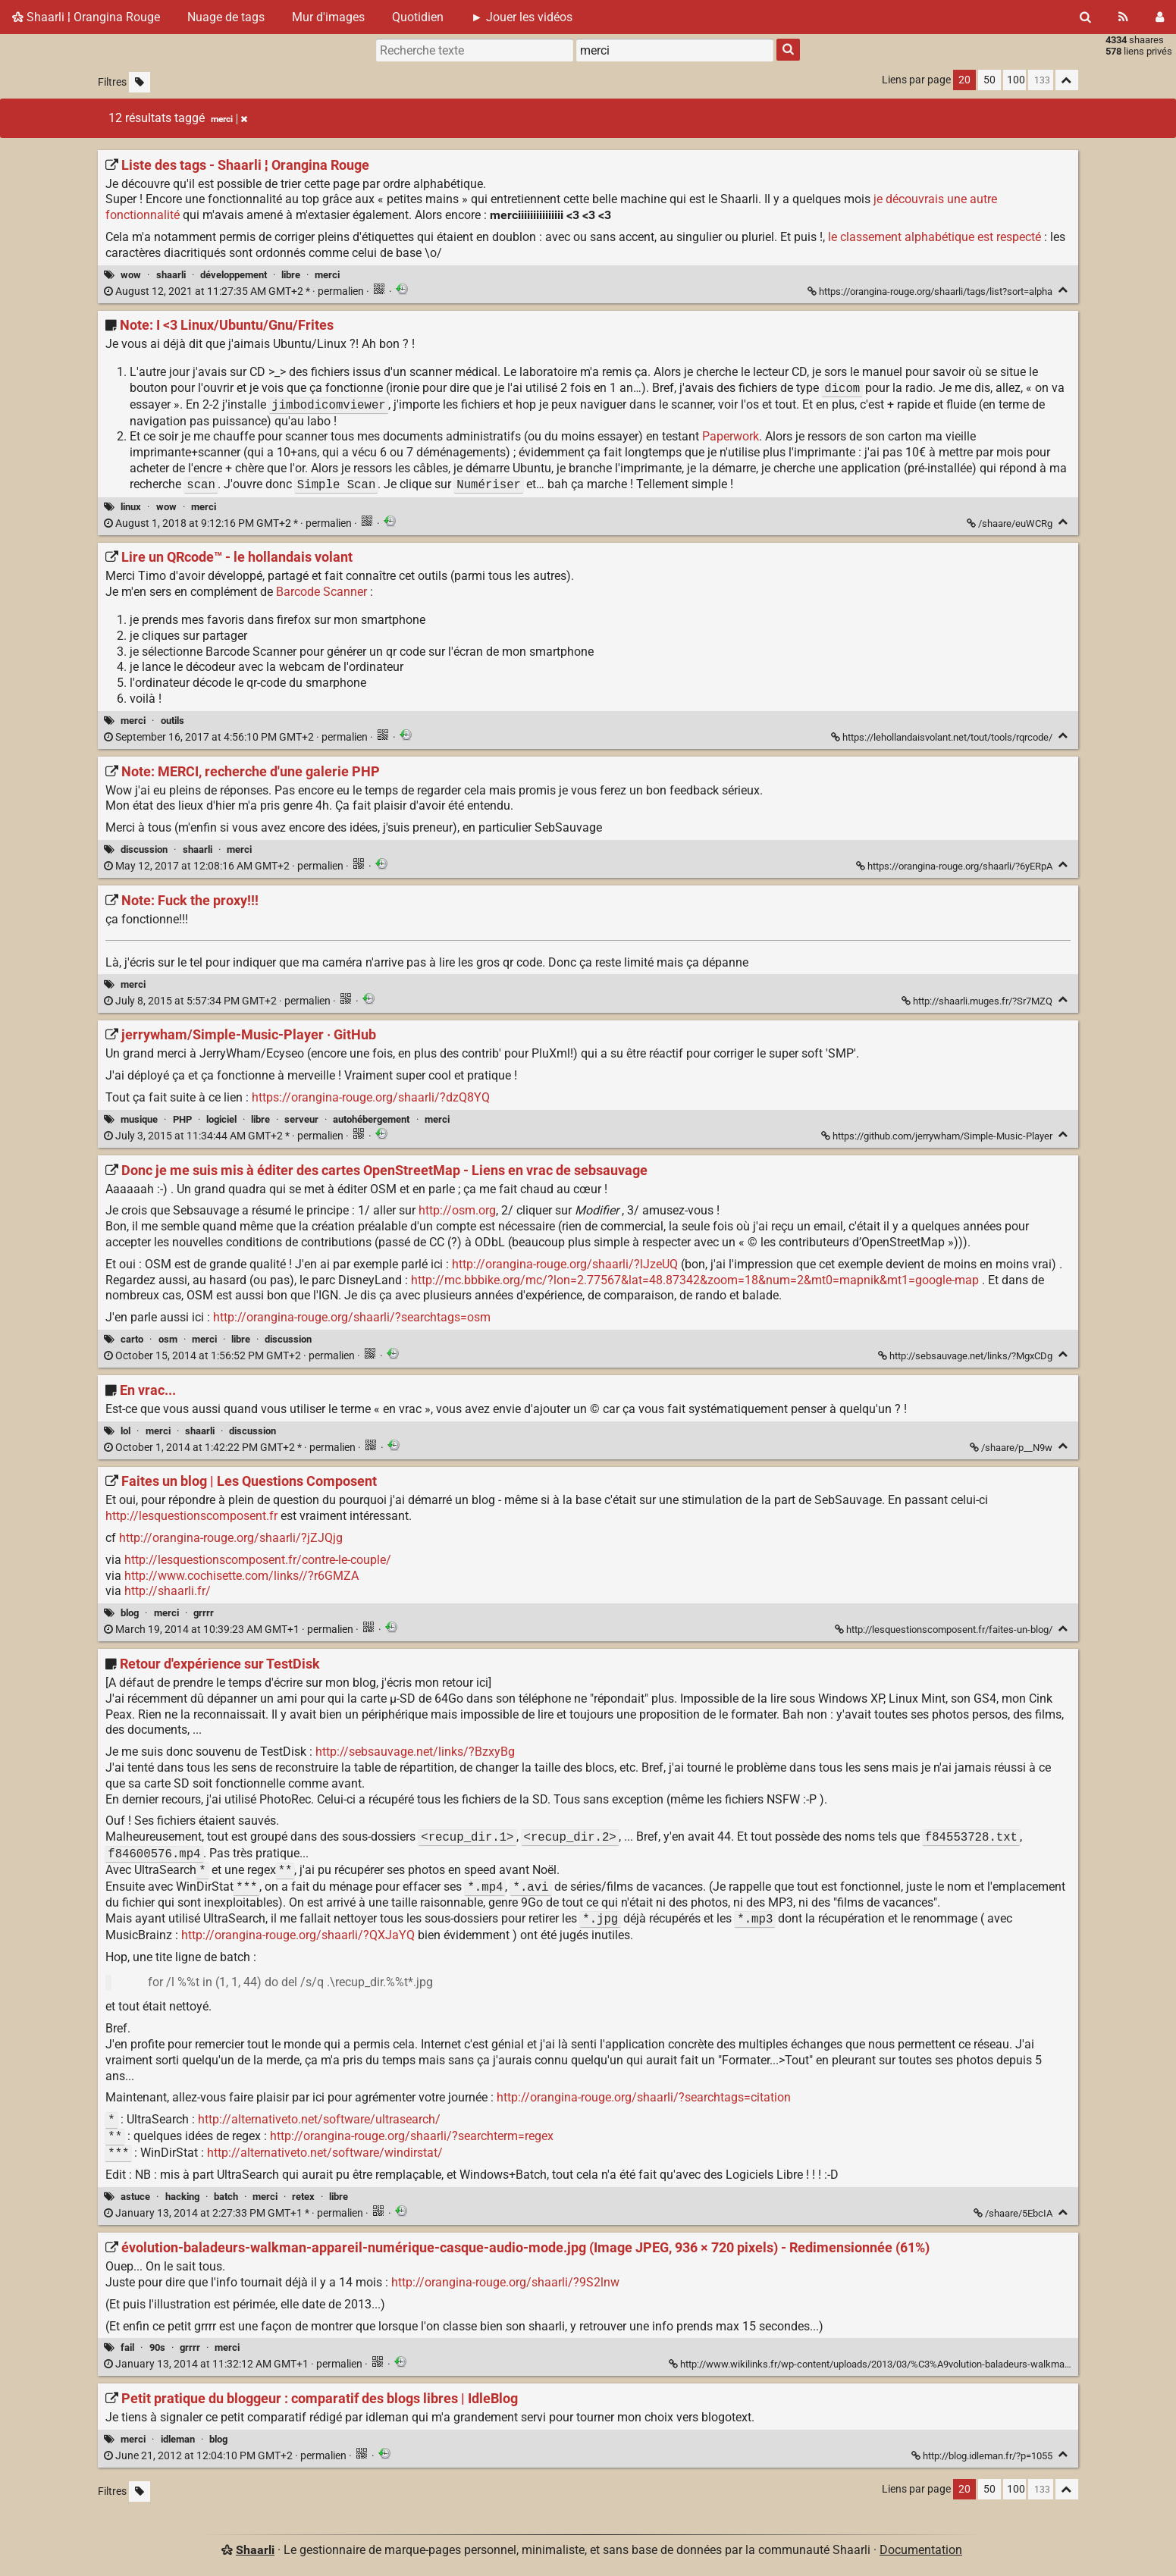 The height and width of the screenshot is (2576, 1176). I want to click on blog, so click(130, 1613).